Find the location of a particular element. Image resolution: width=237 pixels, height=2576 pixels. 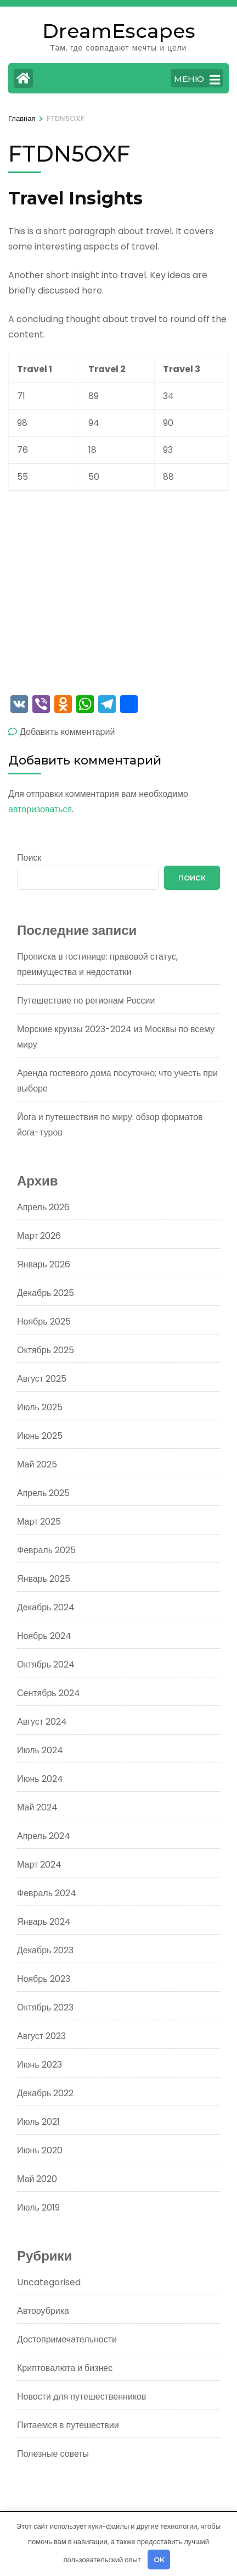

Июнь 2020 is located at coordinates (40, 2150).